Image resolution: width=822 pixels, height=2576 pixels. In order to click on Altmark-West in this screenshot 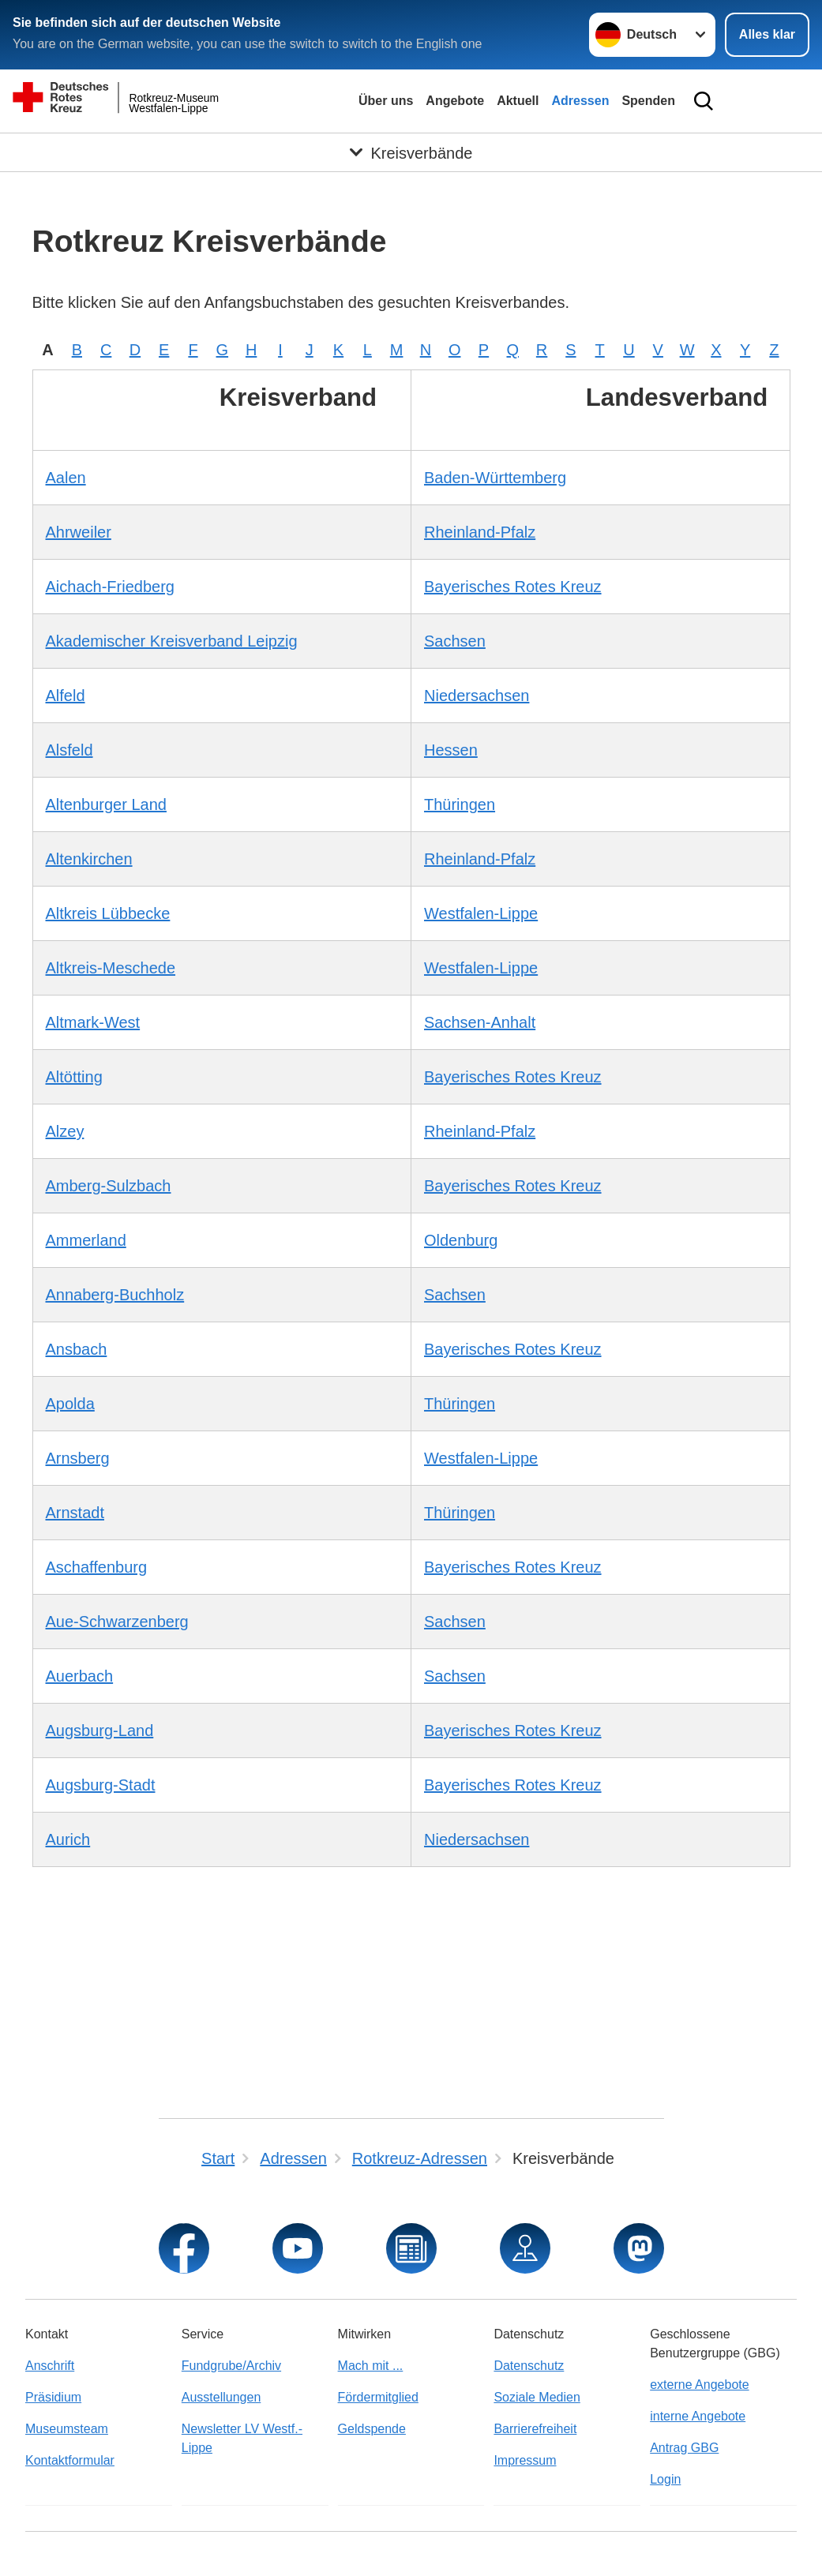, I will do `click(93, 1022)`.